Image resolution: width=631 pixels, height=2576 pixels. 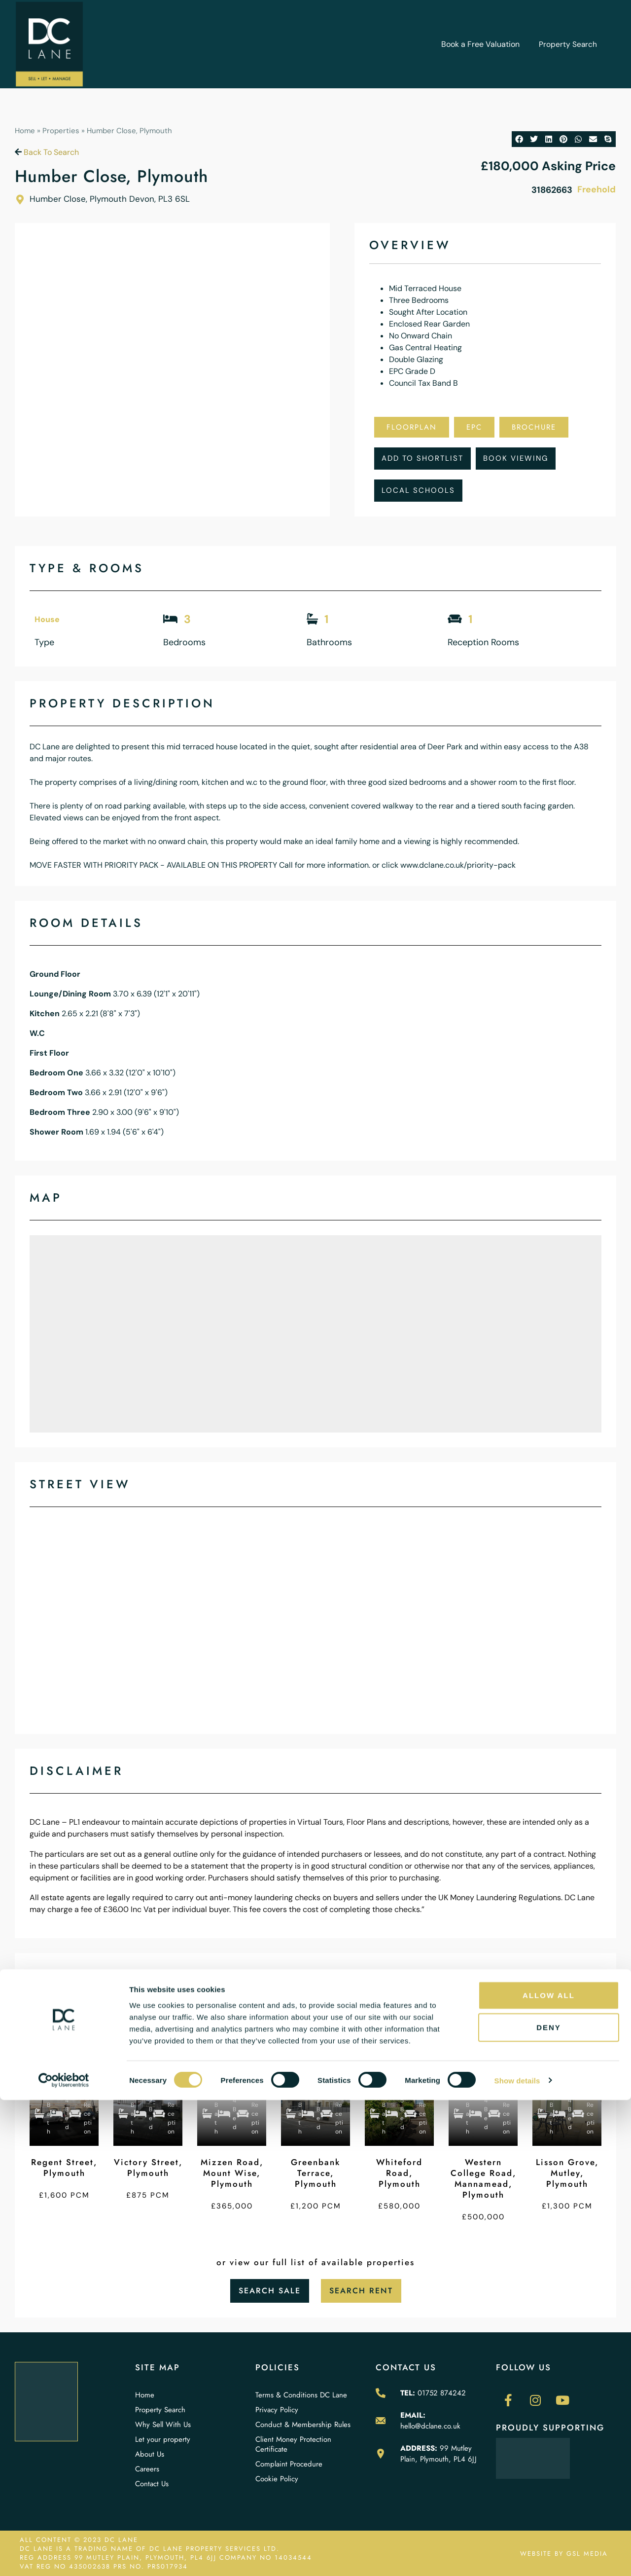 I want to click on Let your property, so click(x=162, y=2439).